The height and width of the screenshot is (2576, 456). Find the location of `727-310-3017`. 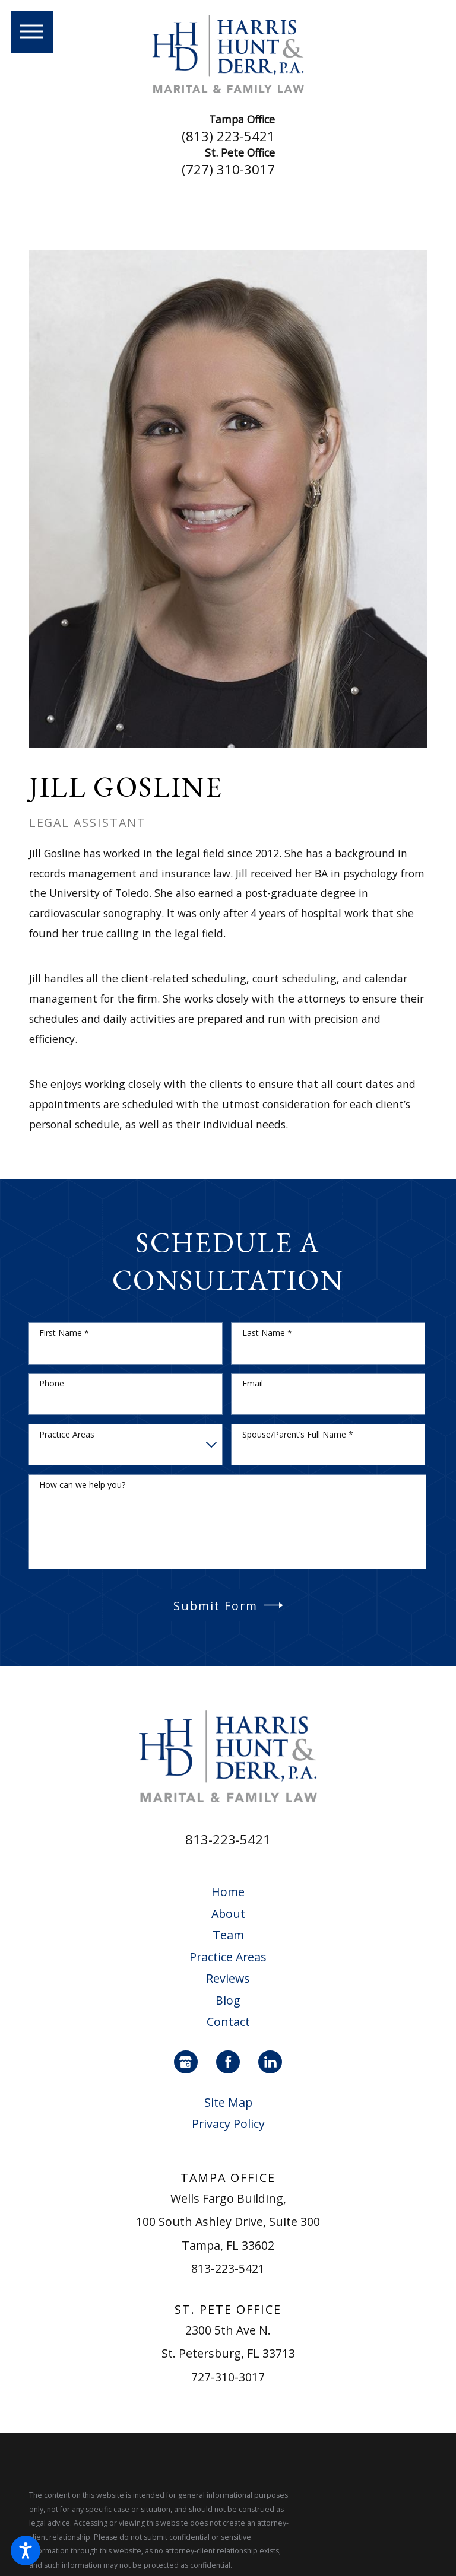

727-310-3017 is located at coordinates (228, 2377).